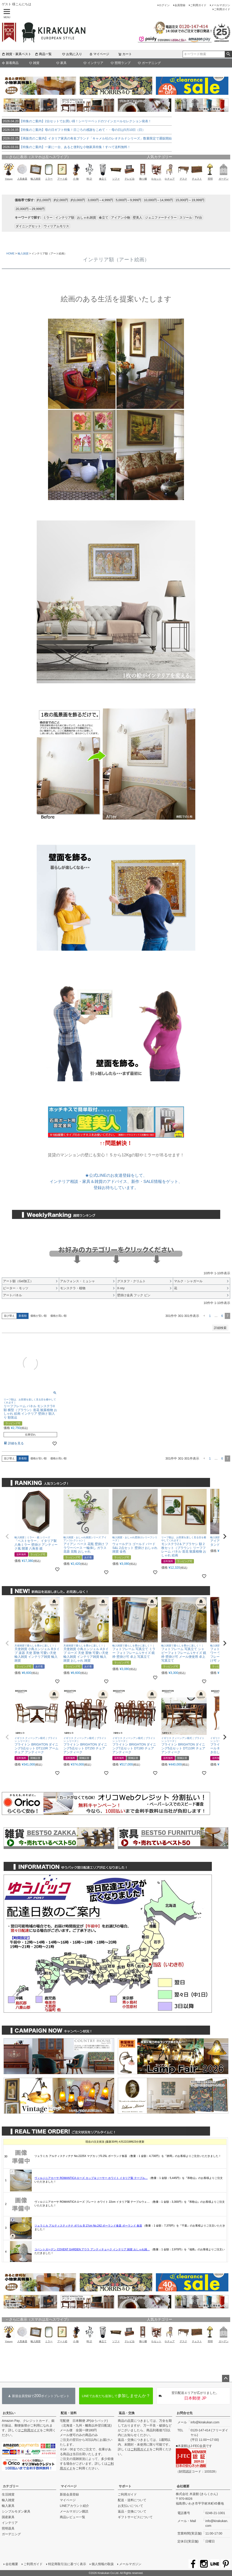  I want to click on 5,000円～9,999円, so click(128, 200).